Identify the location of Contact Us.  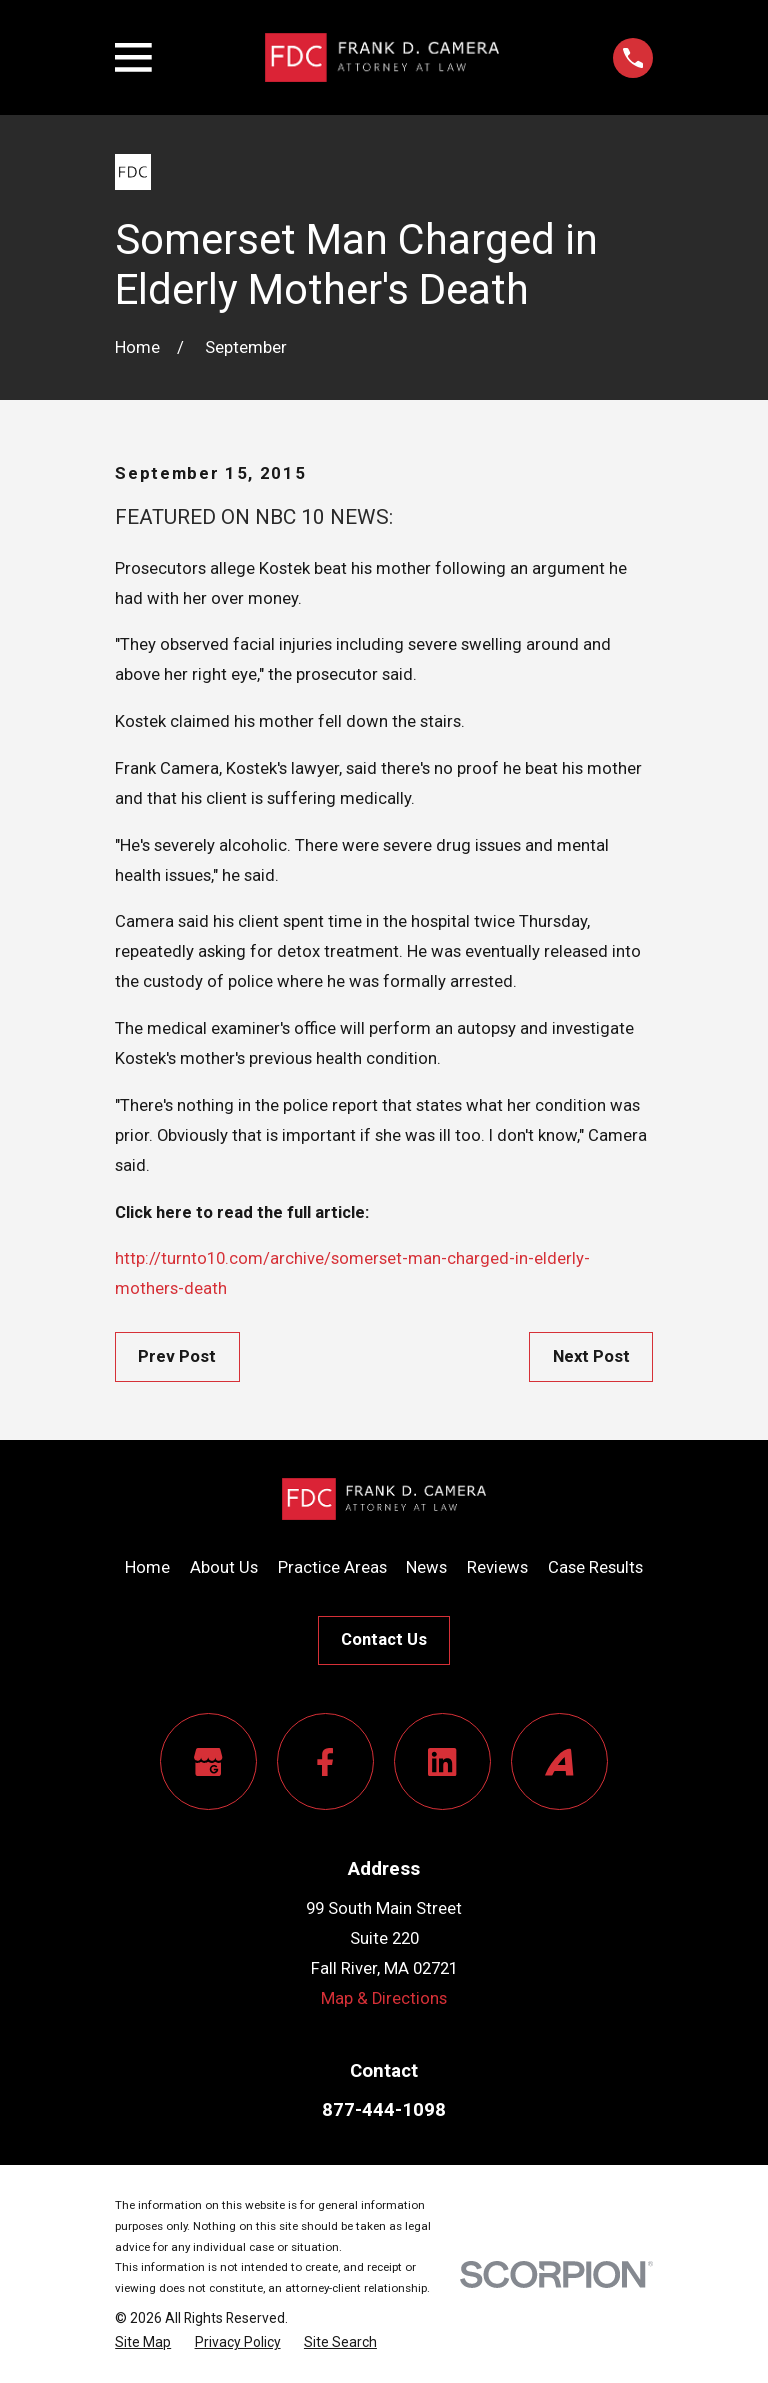
(384, 1639).